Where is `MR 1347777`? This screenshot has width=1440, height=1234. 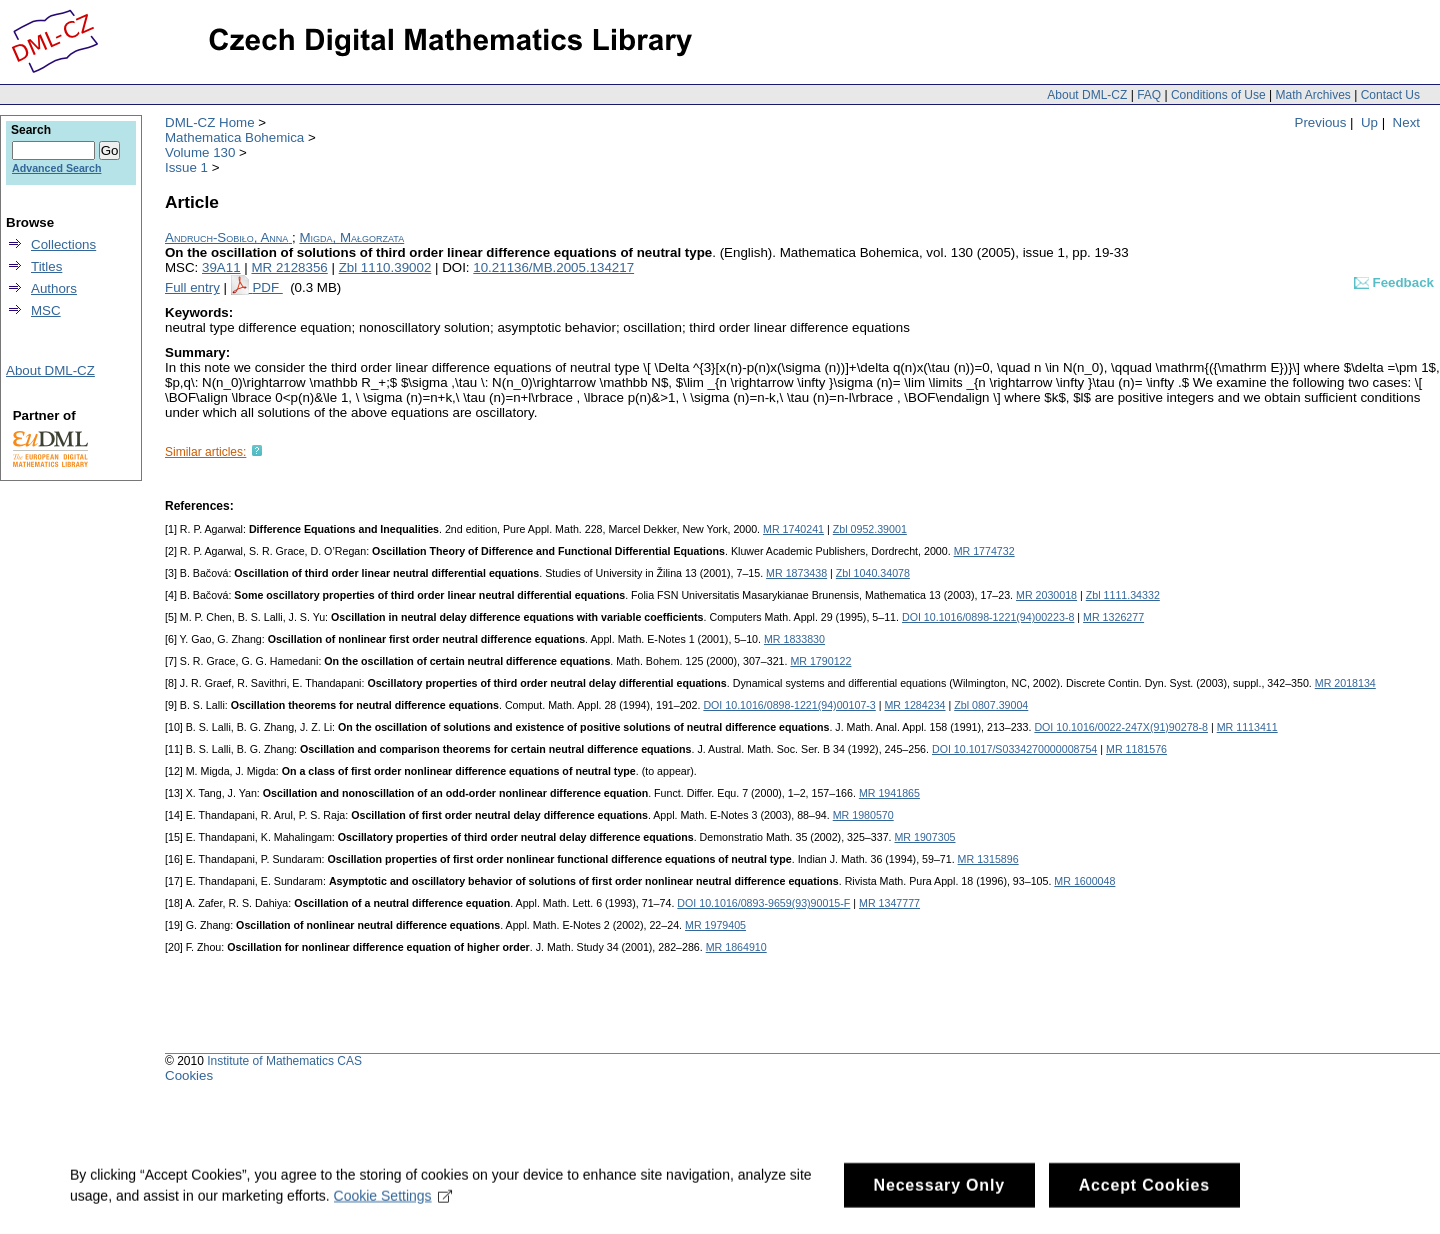 MR 1347777 is located at coordinates (889, 903).